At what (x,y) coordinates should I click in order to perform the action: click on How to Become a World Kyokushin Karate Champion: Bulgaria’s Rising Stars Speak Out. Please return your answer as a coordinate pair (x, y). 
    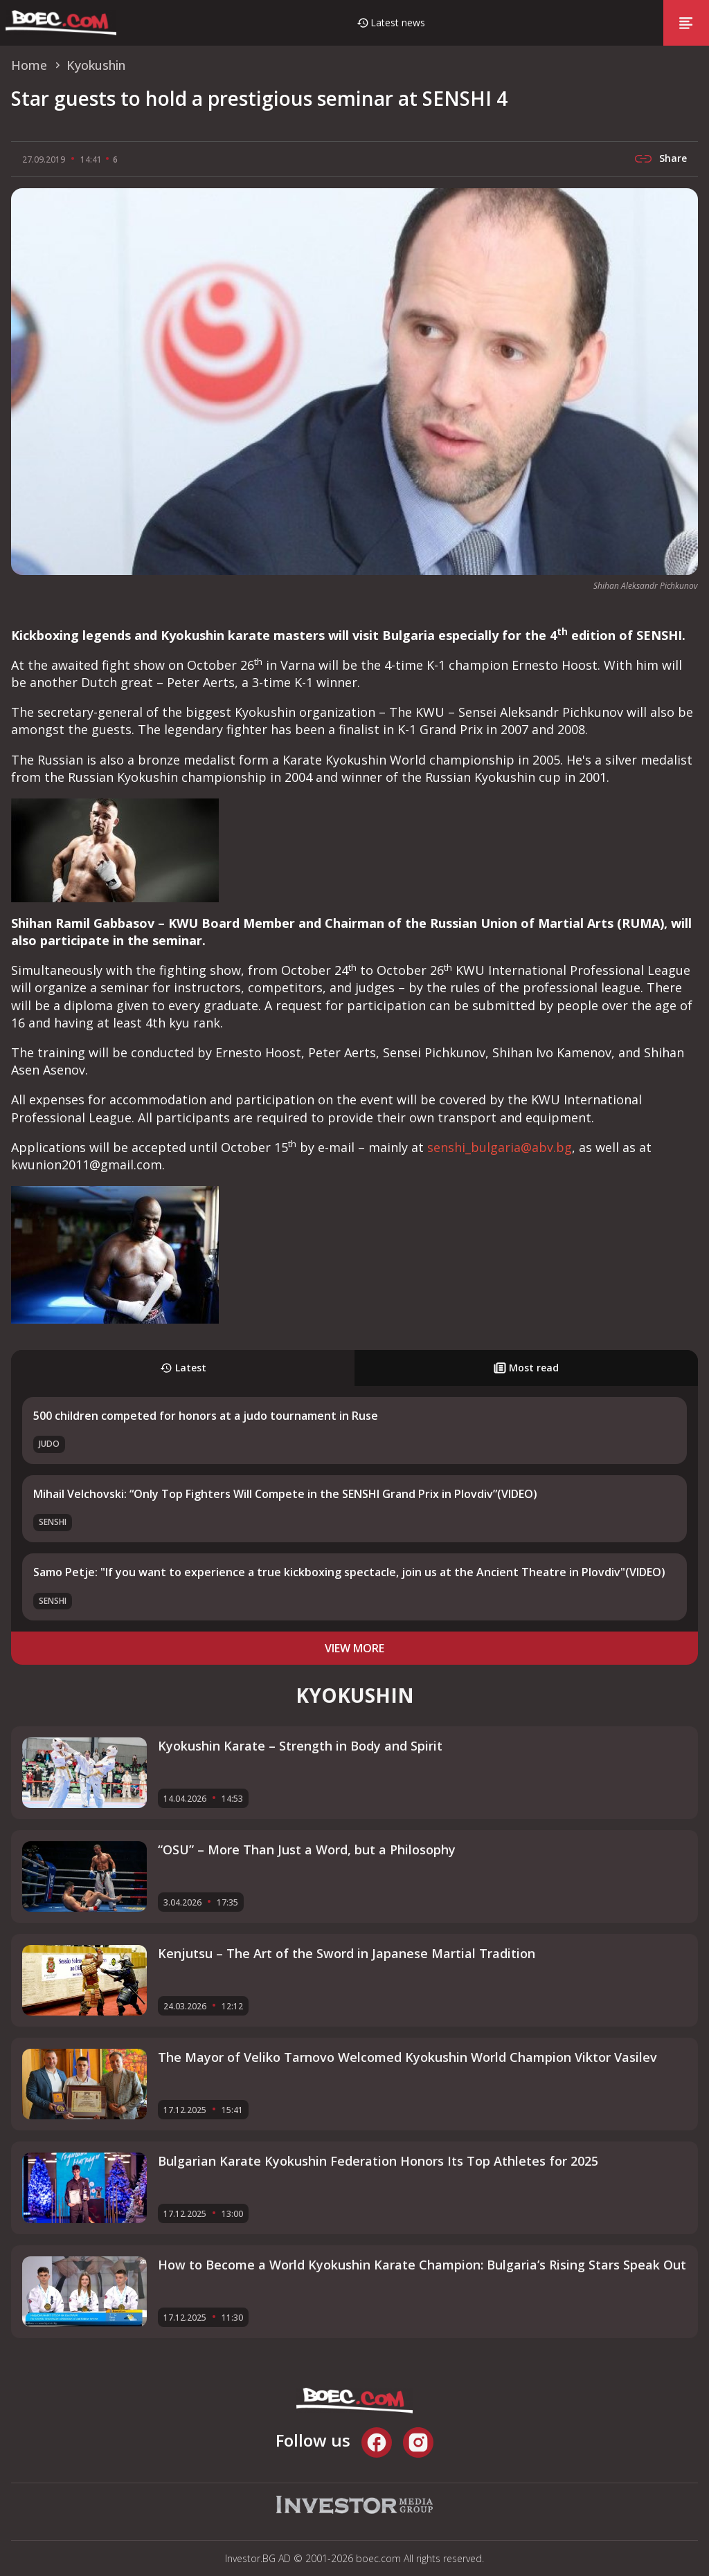
    Looking at the image, I should click on (422, 2264).